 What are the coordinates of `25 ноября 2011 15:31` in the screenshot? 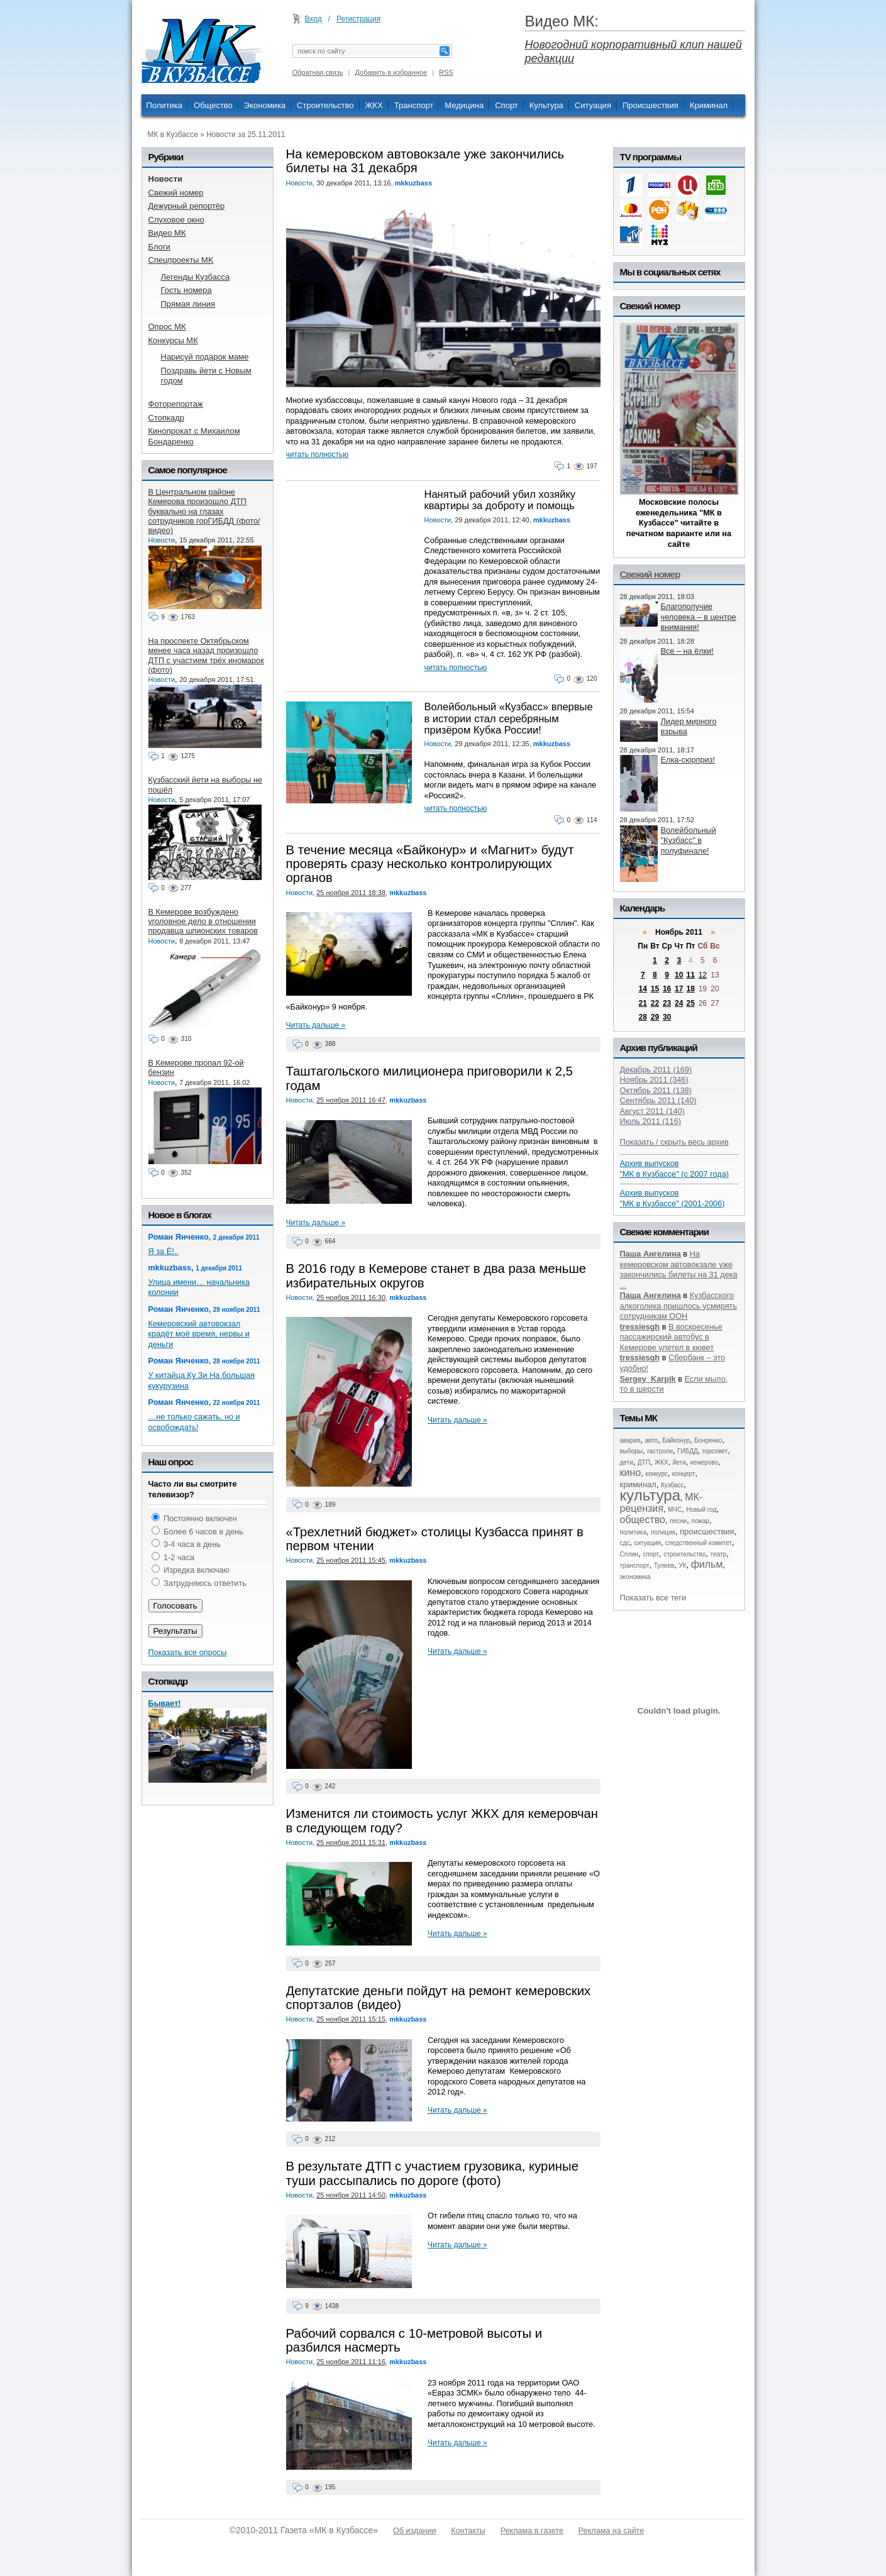 It's located at (350, 1842).